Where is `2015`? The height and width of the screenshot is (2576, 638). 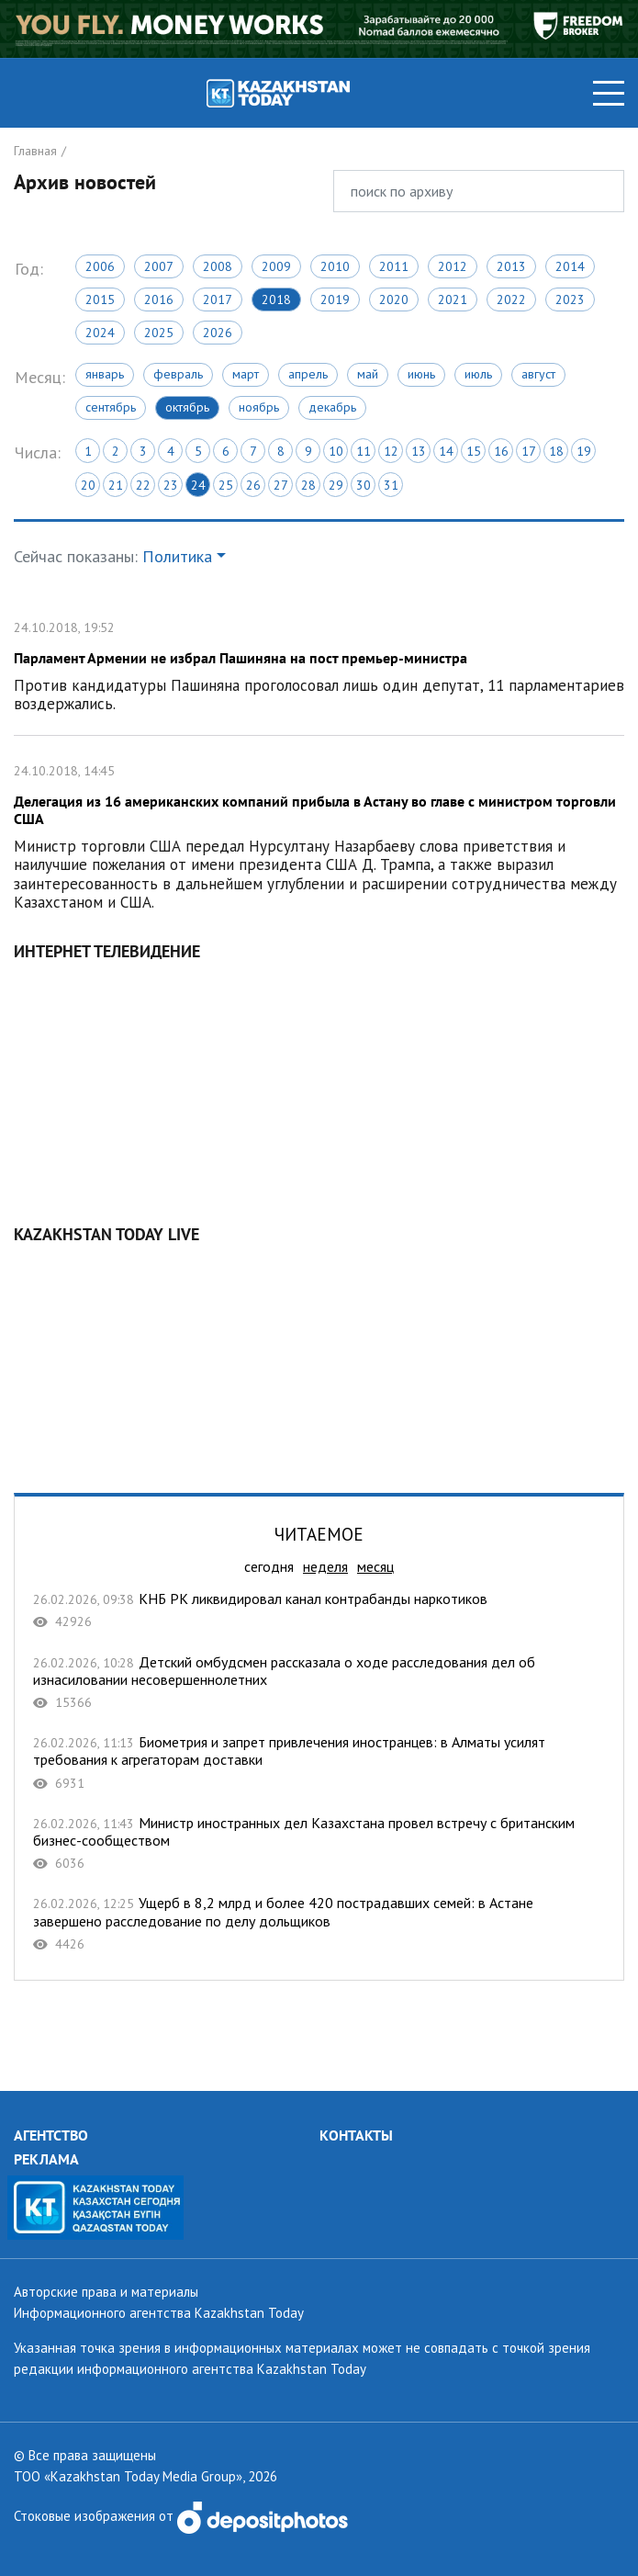 2015 is located at coordinates (100, 299).